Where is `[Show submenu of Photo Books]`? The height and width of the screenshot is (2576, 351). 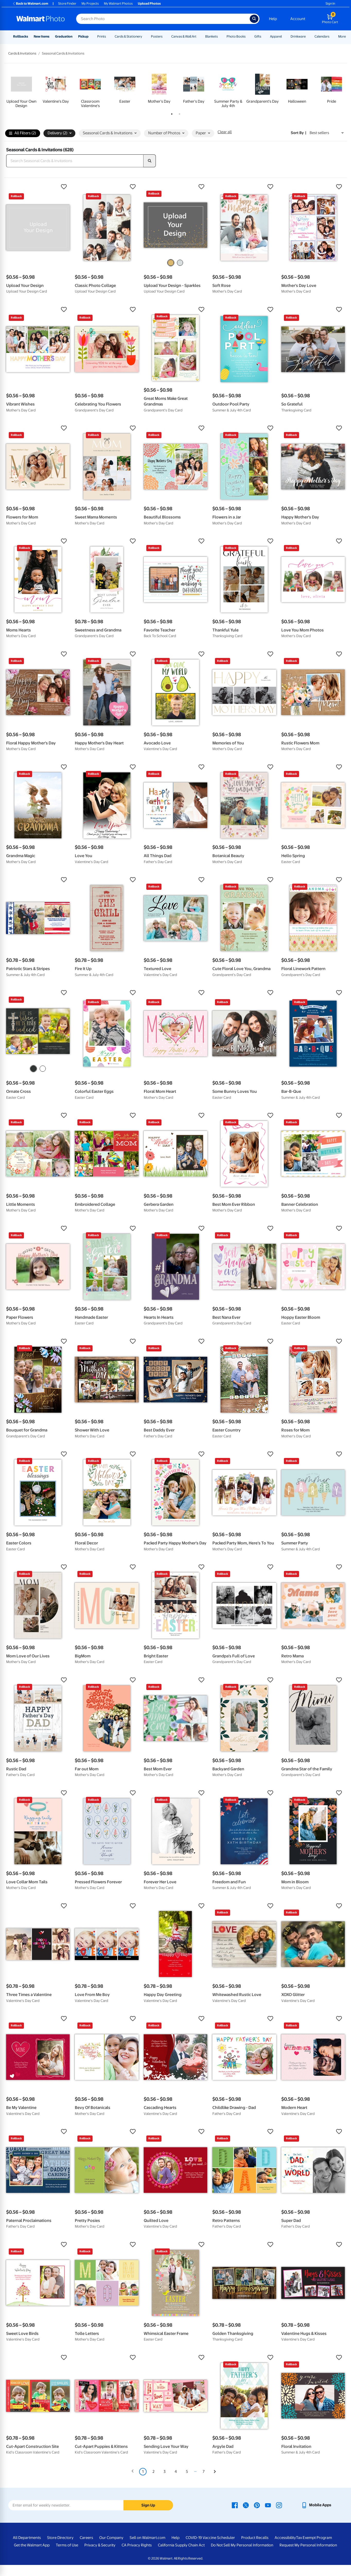 [Show submenu of Photo Books] is located at coordinates (247, 36).